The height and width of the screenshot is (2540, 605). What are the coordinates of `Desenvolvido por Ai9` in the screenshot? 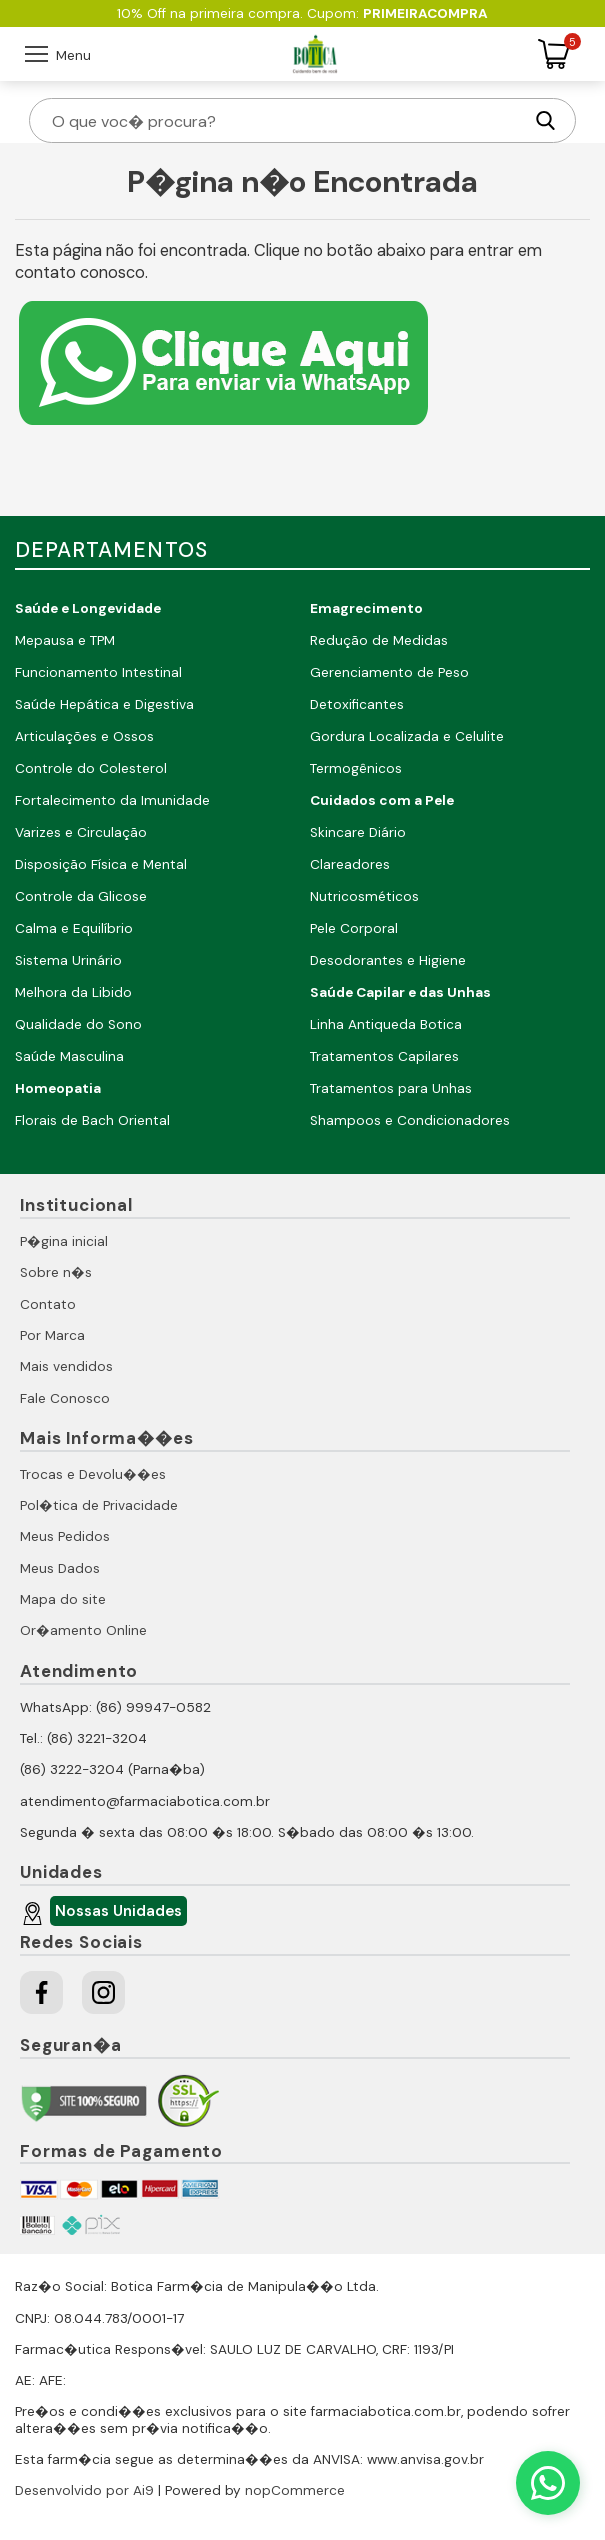 It's located at (84, 2490).